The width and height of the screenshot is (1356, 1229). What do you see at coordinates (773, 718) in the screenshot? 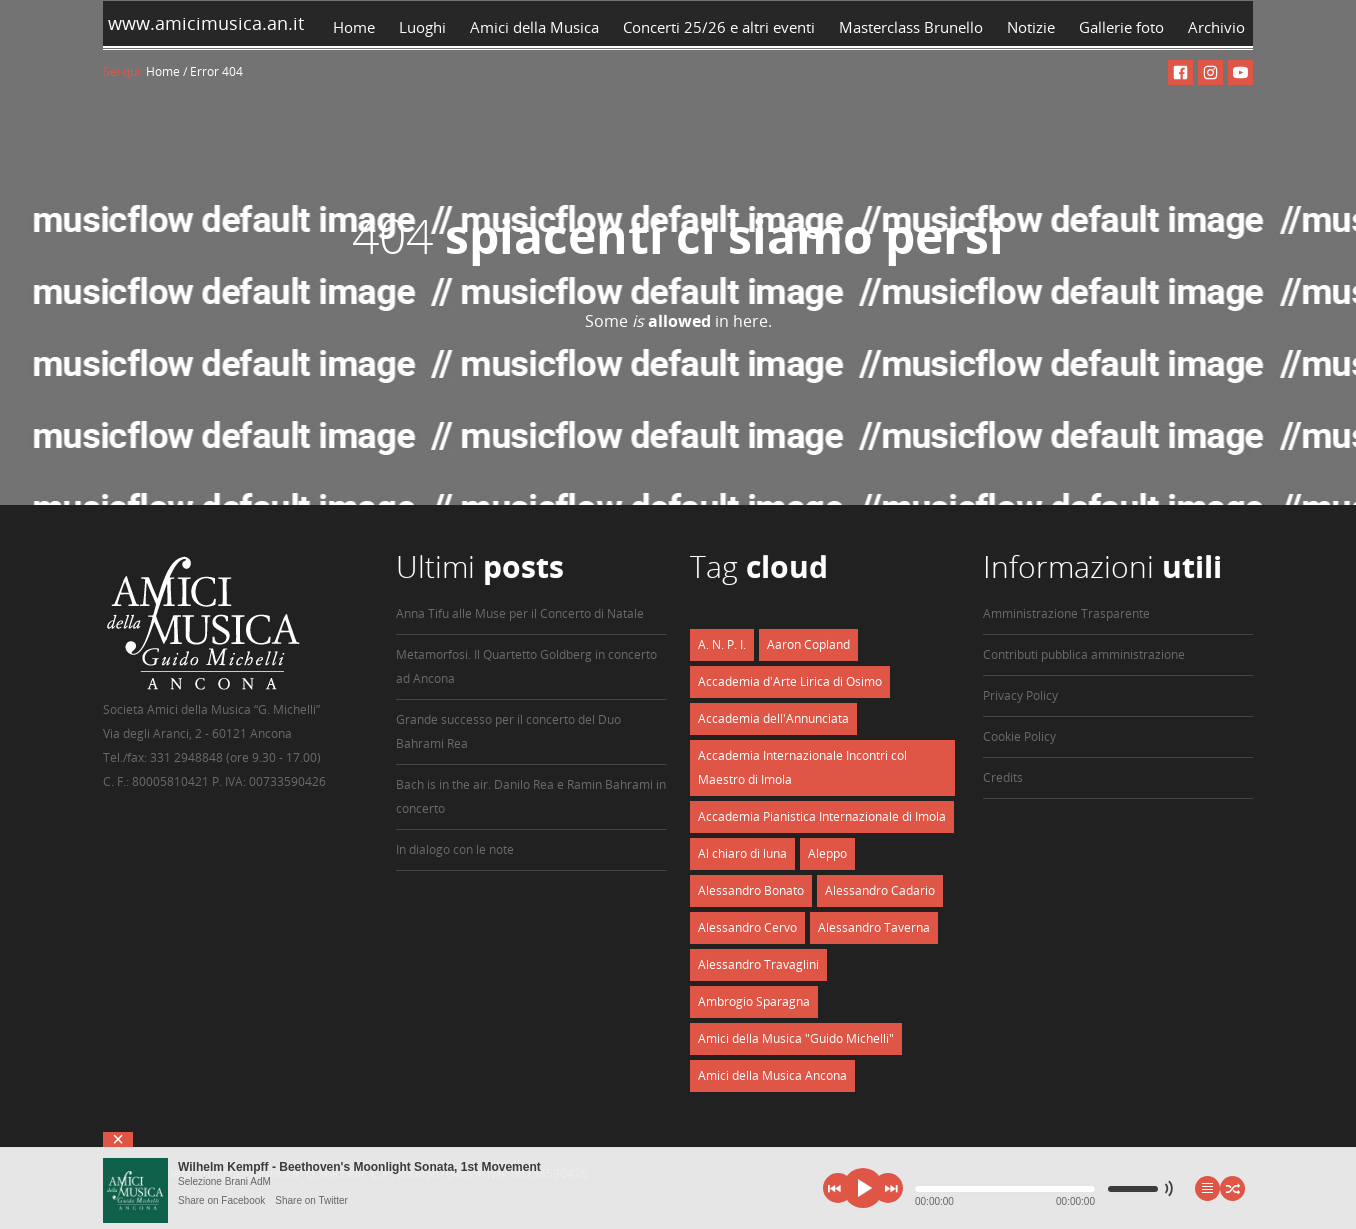
I see `Accademia dell'Annunciata` at bounding box center [773, 718].